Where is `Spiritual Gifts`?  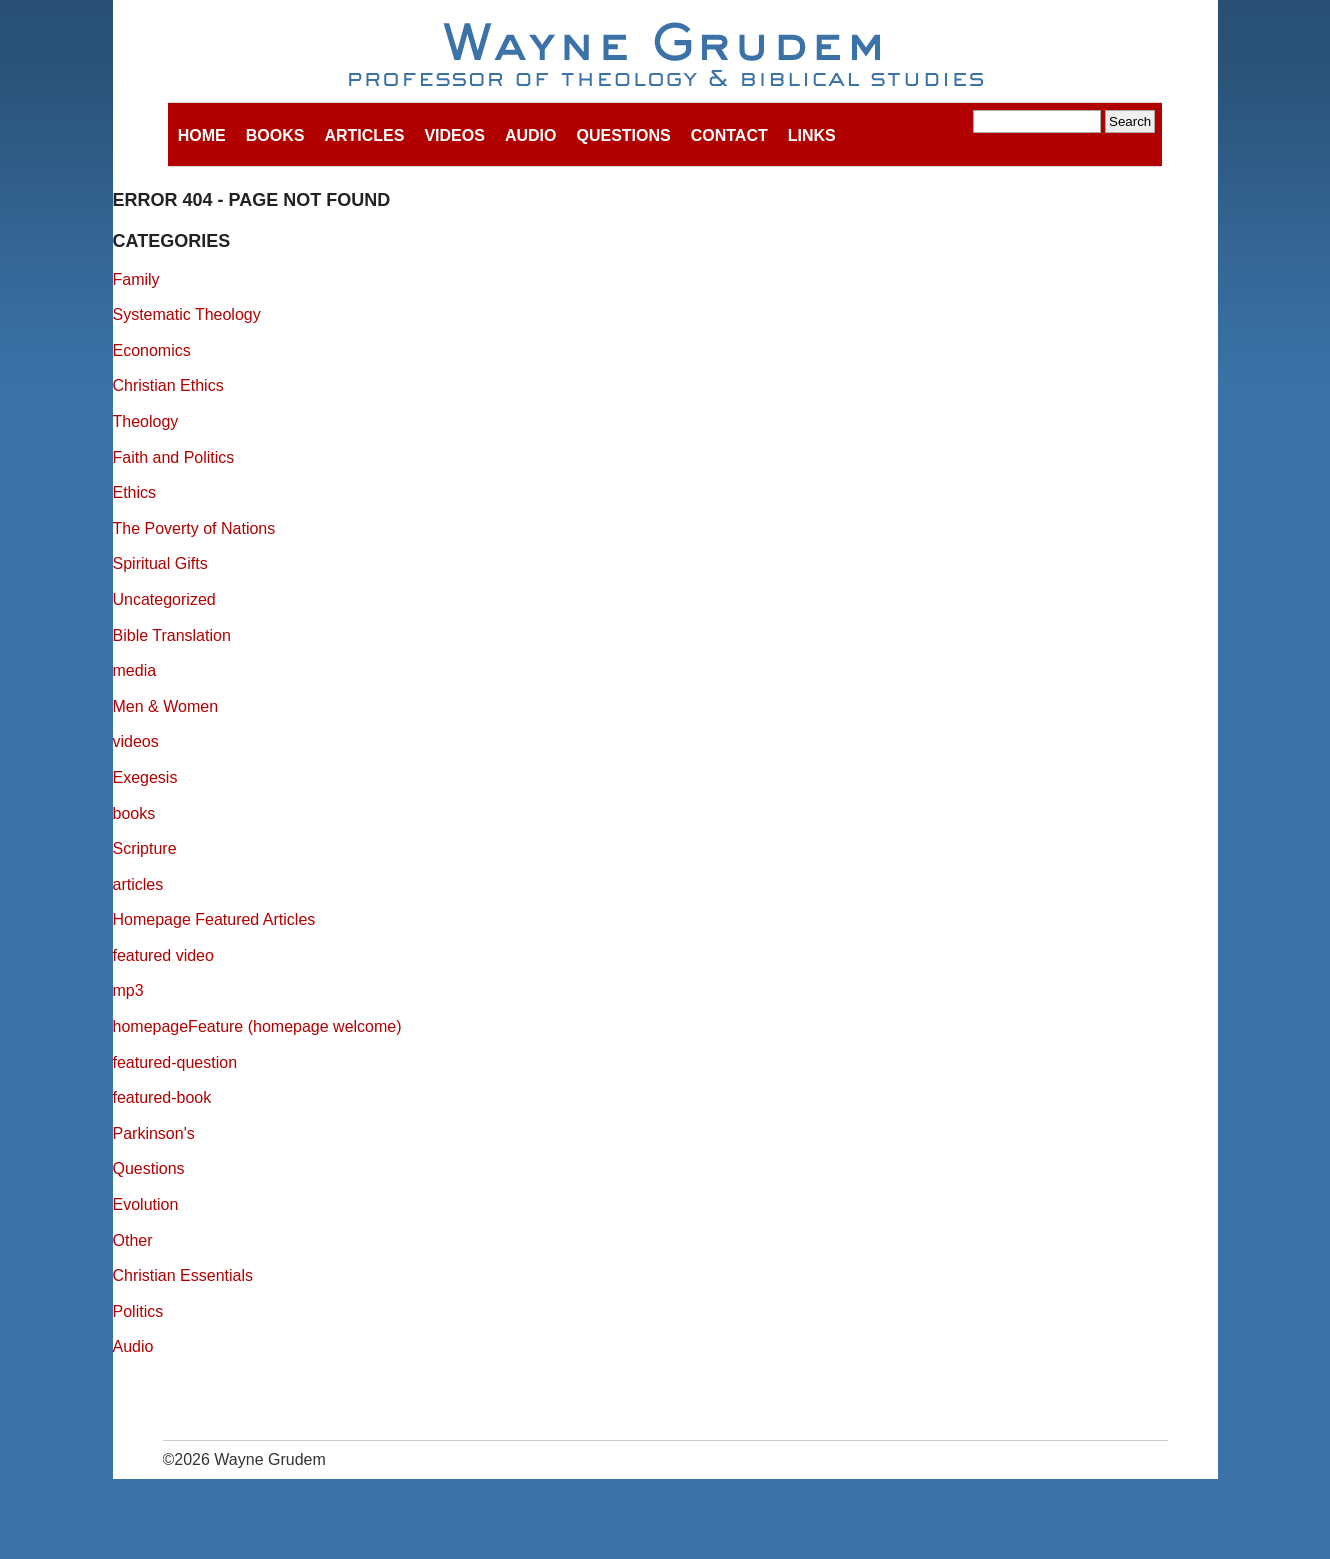 Spiritual Gifts is located at coordinates (160, 563).